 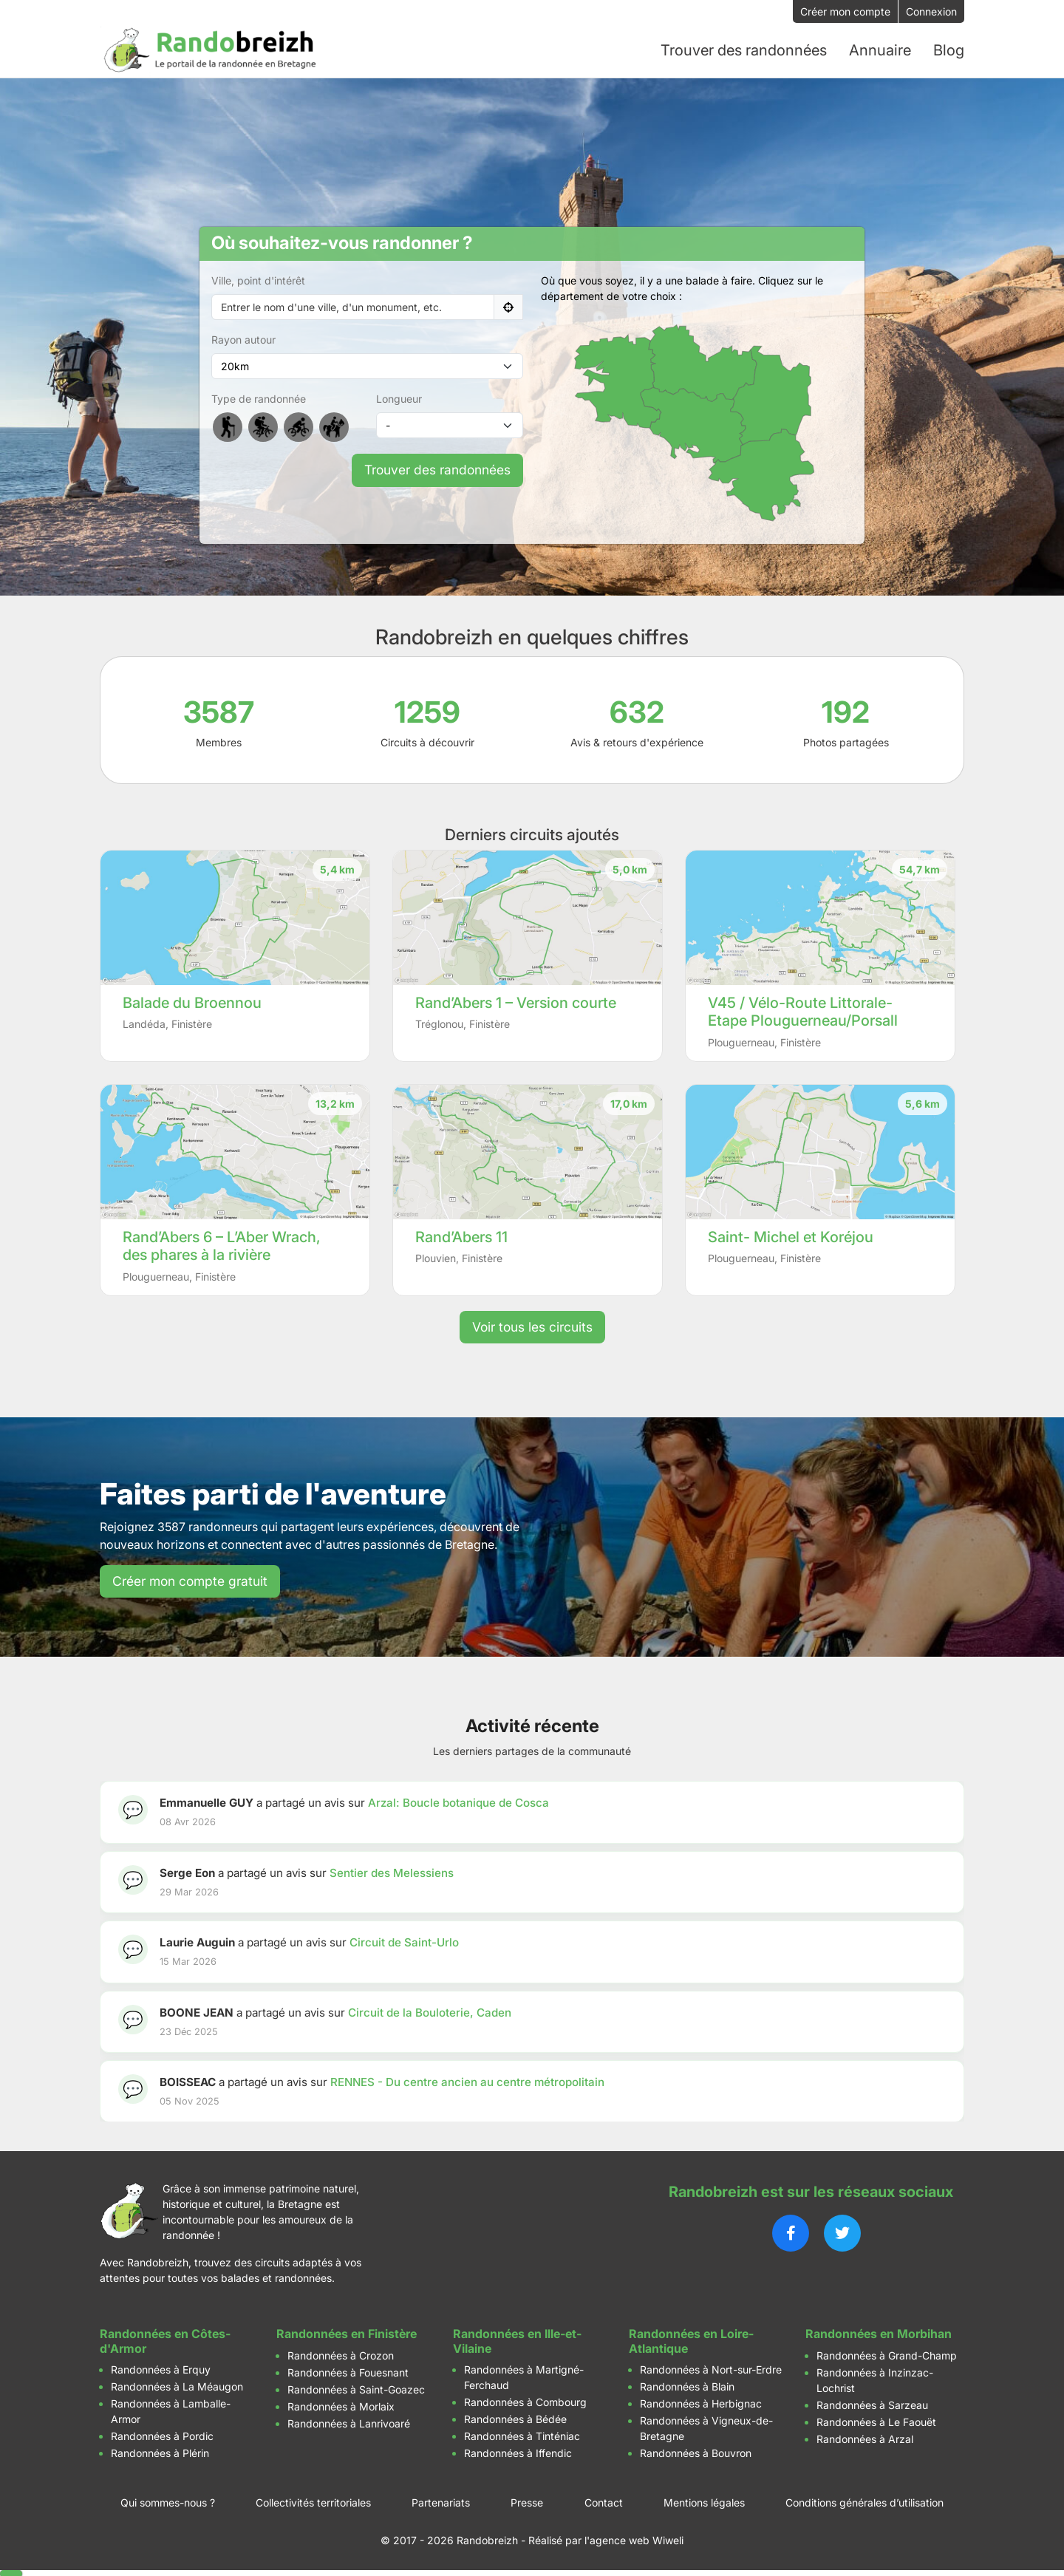 I want to click on Randonnées à Plérin, so click(x=160, y=2451).